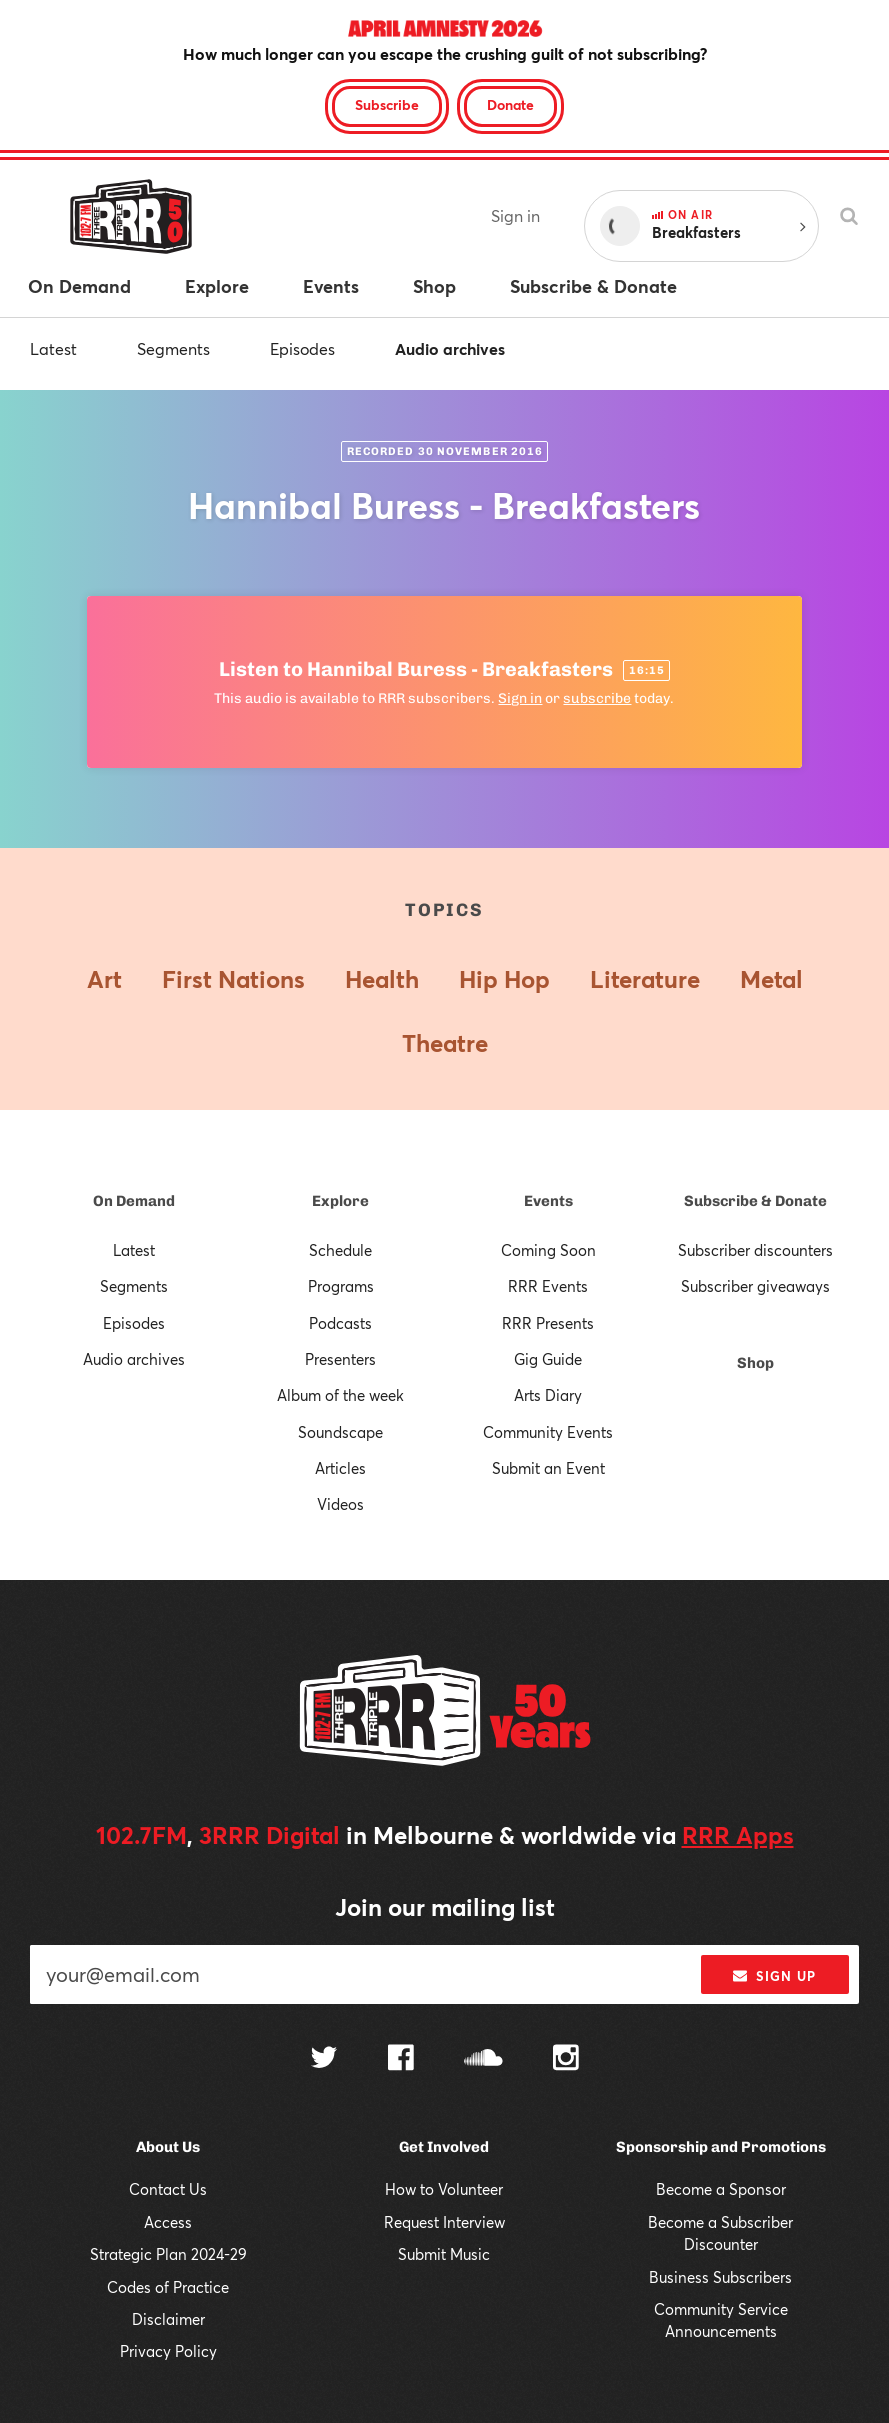  I want to click on Articles, so click(340, 1468).